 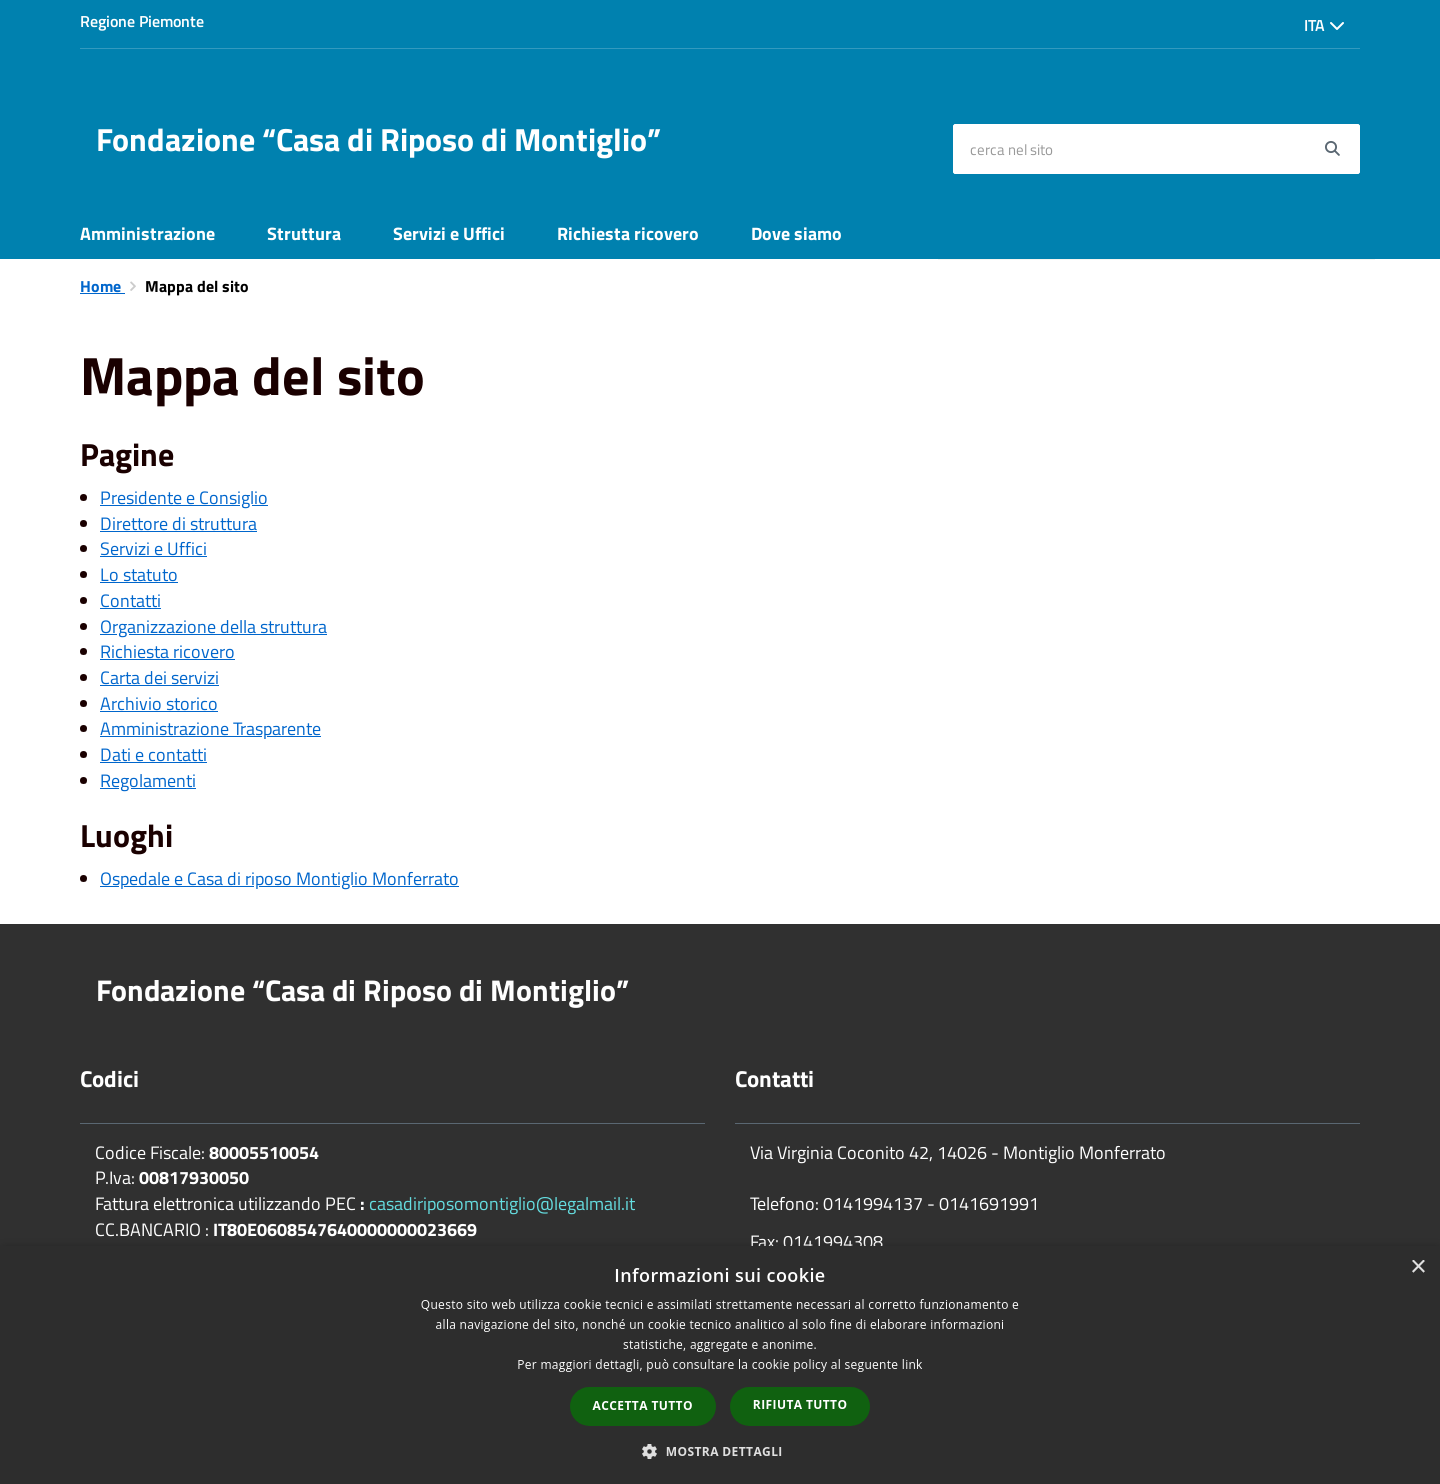 I want to click on Direttore di struttura, so click(x=178, y=523).